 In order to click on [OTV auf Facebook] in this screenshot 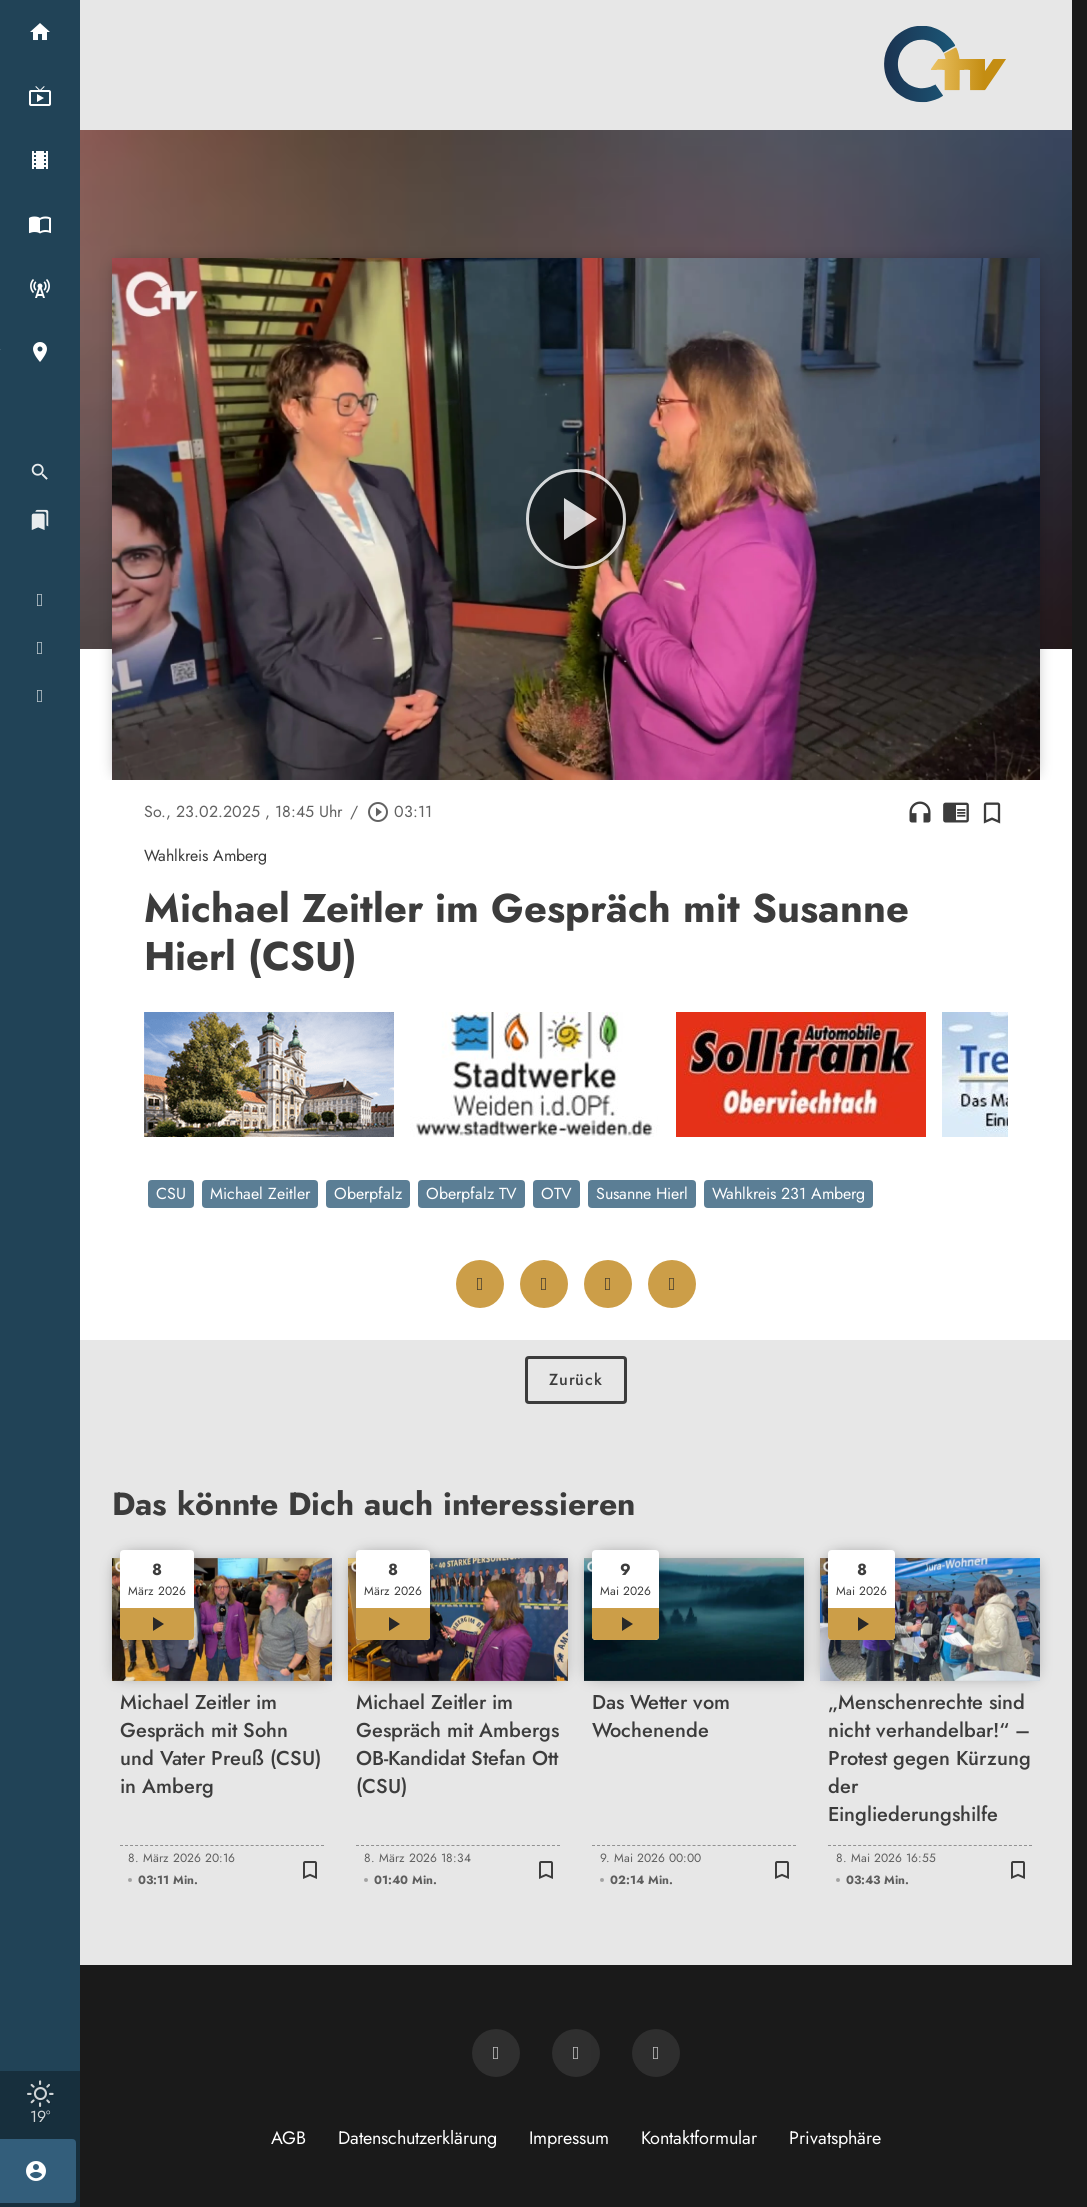, I will do `click(576, 2053)`.